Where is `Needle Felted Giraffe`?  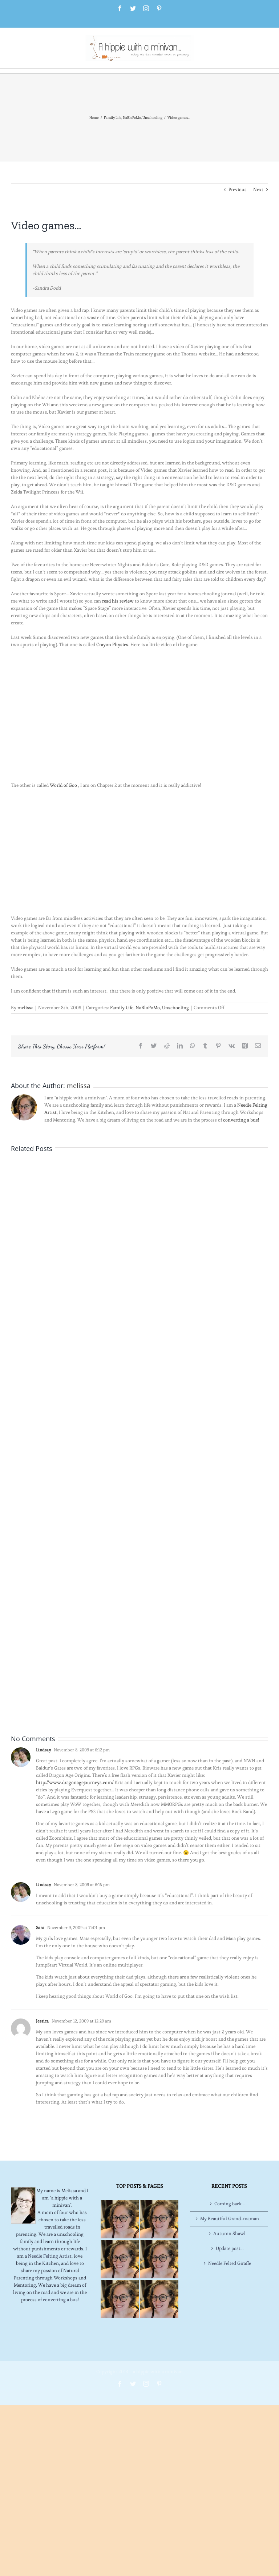 Needle Felted Giraffe is located at coordinates (229, 2263).